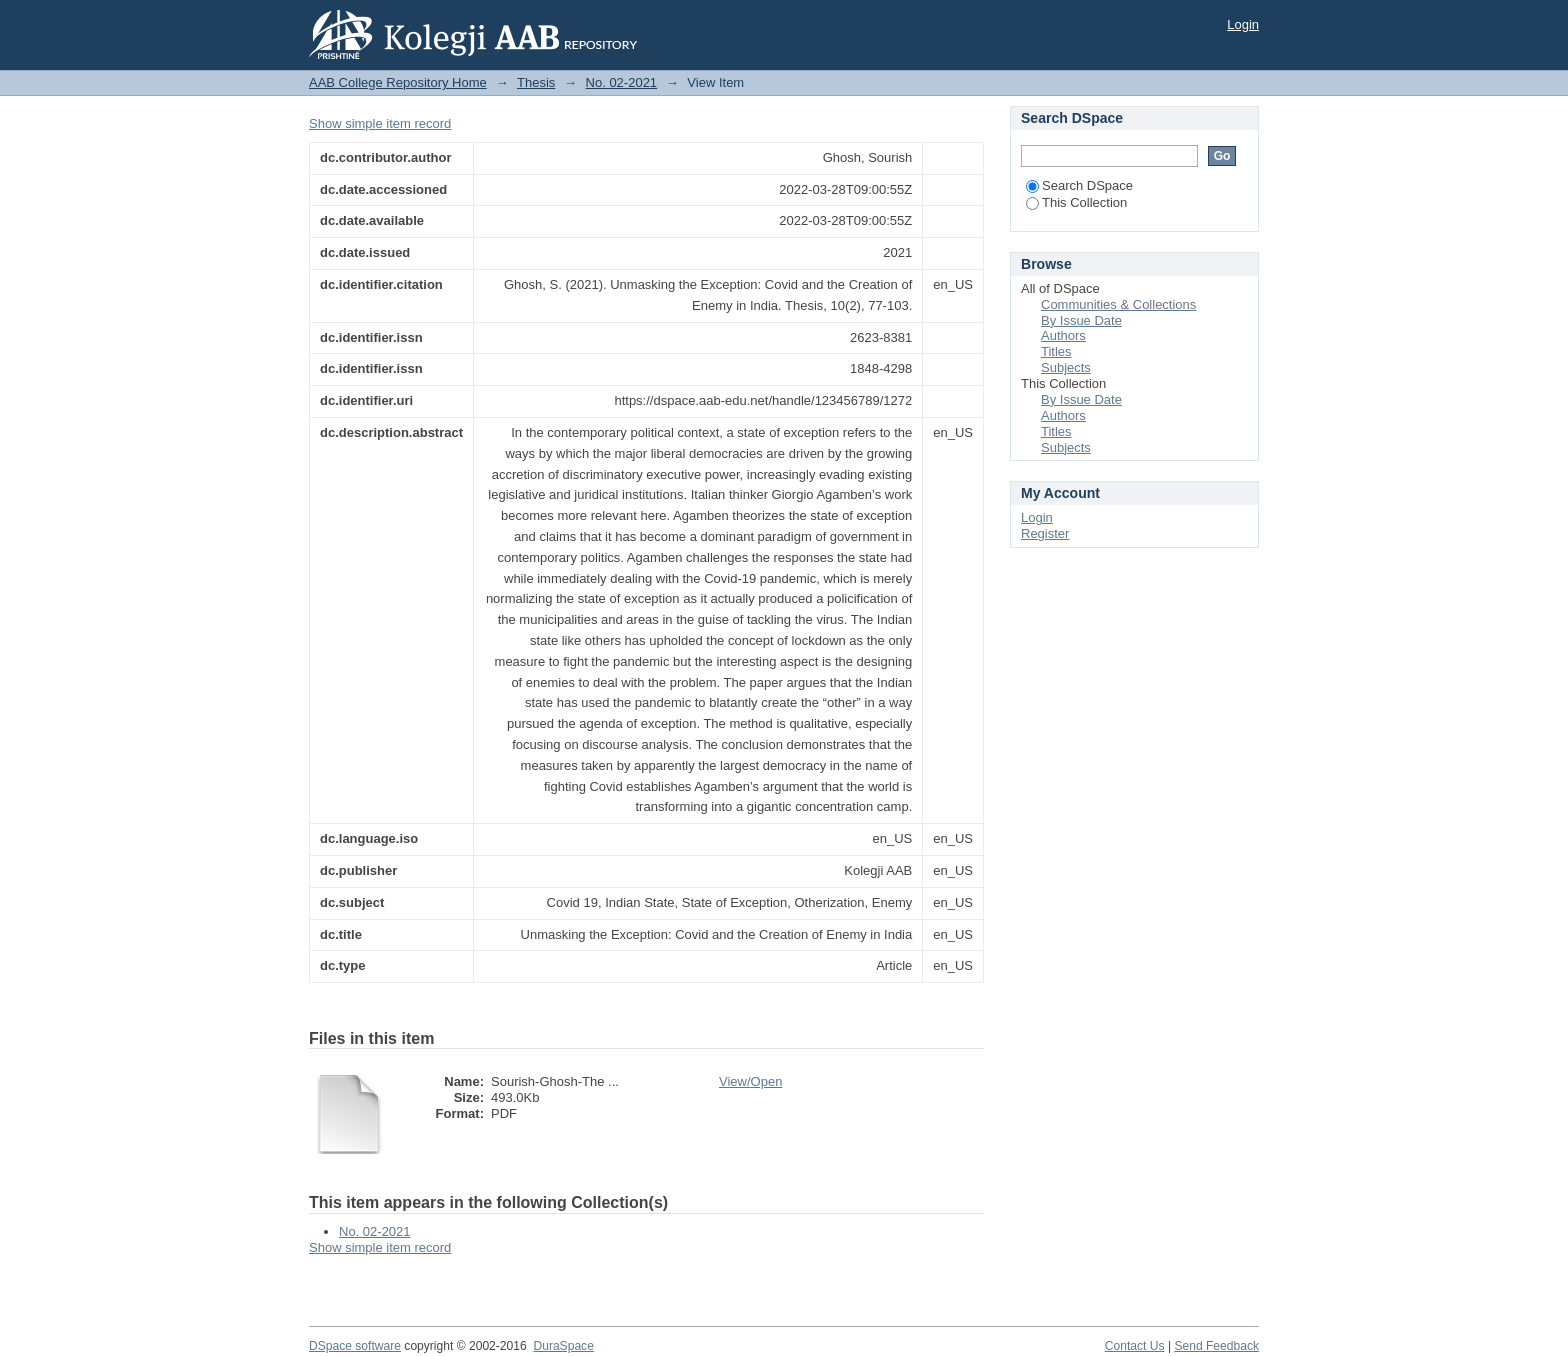 This screenshot has height=1356, width=1568. I want to click on AAB College Repository Home, so click(398, 82).